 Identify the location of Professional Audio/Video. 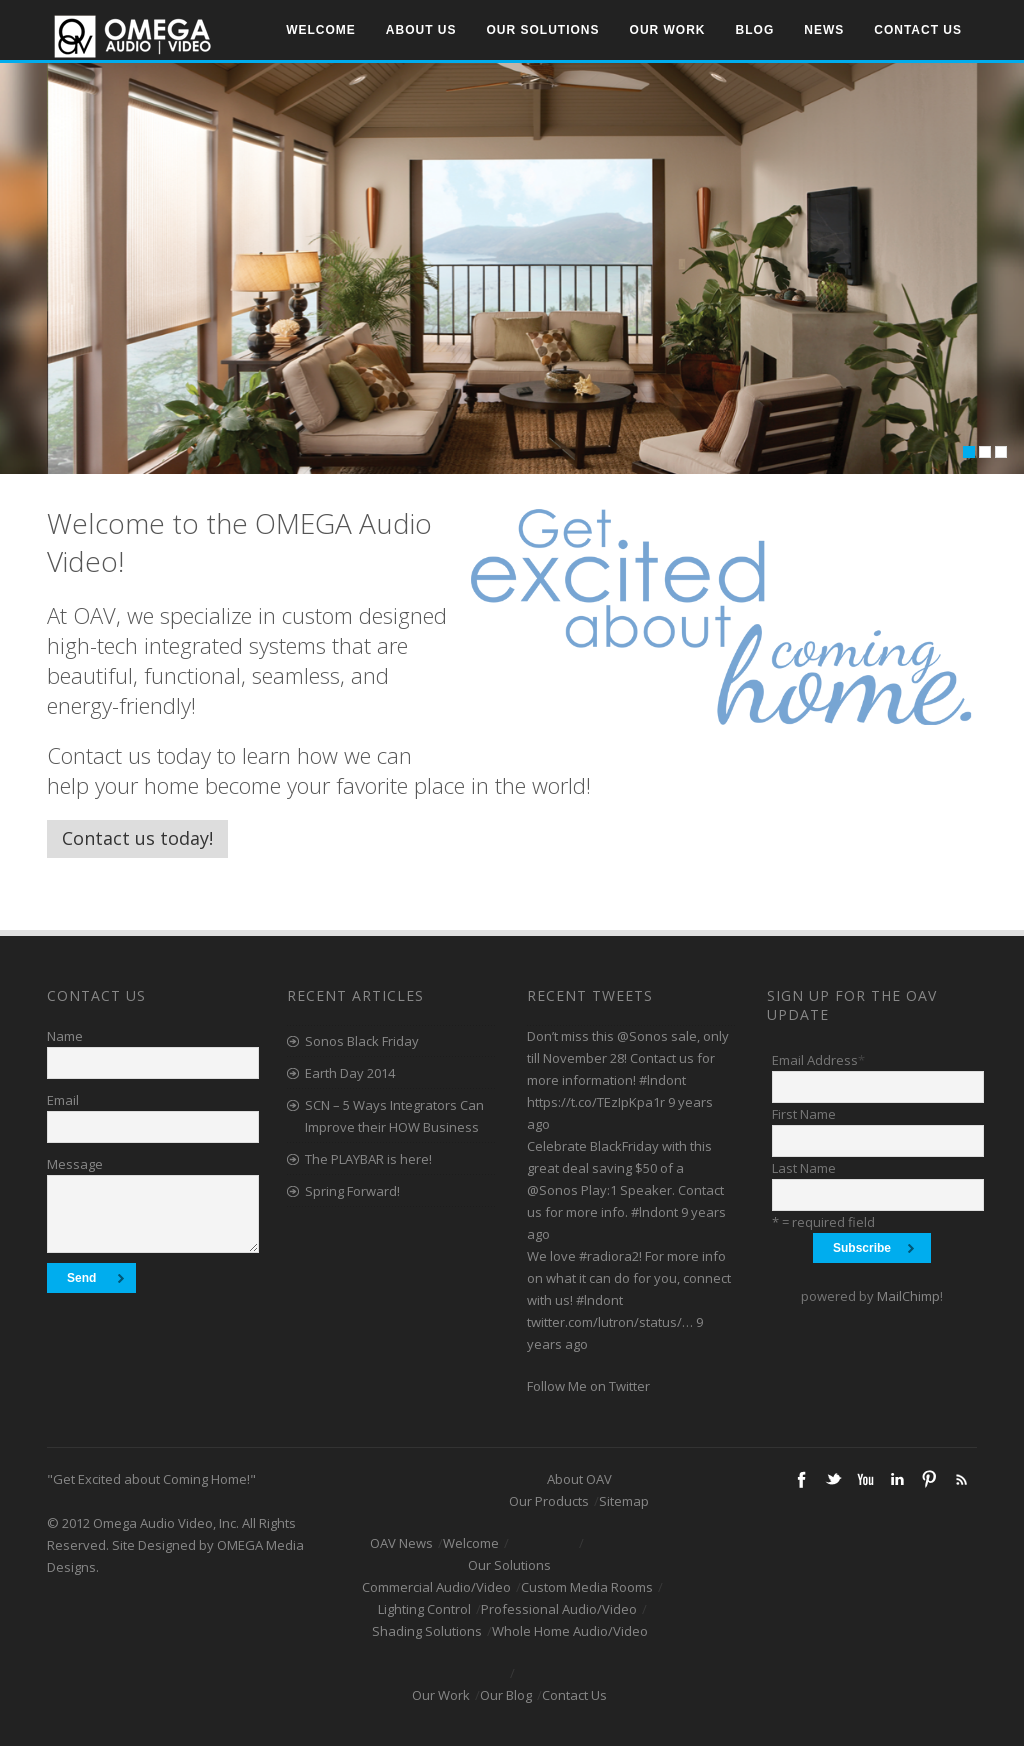
(559, 1609).